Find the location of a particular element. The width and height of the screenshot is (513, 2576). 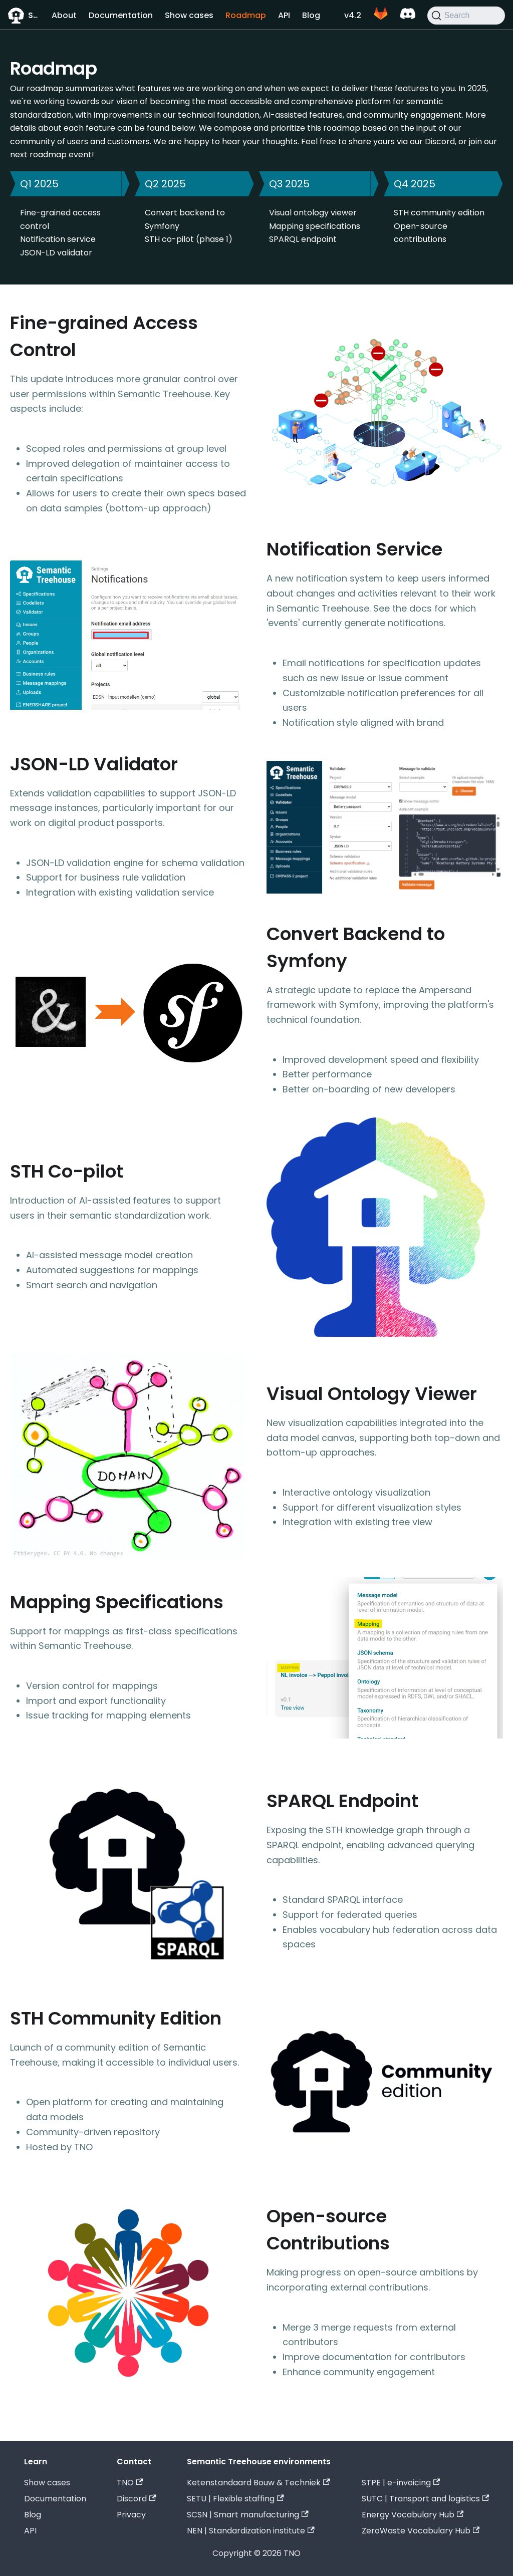

Show cases is located at coordinates (189, 15).